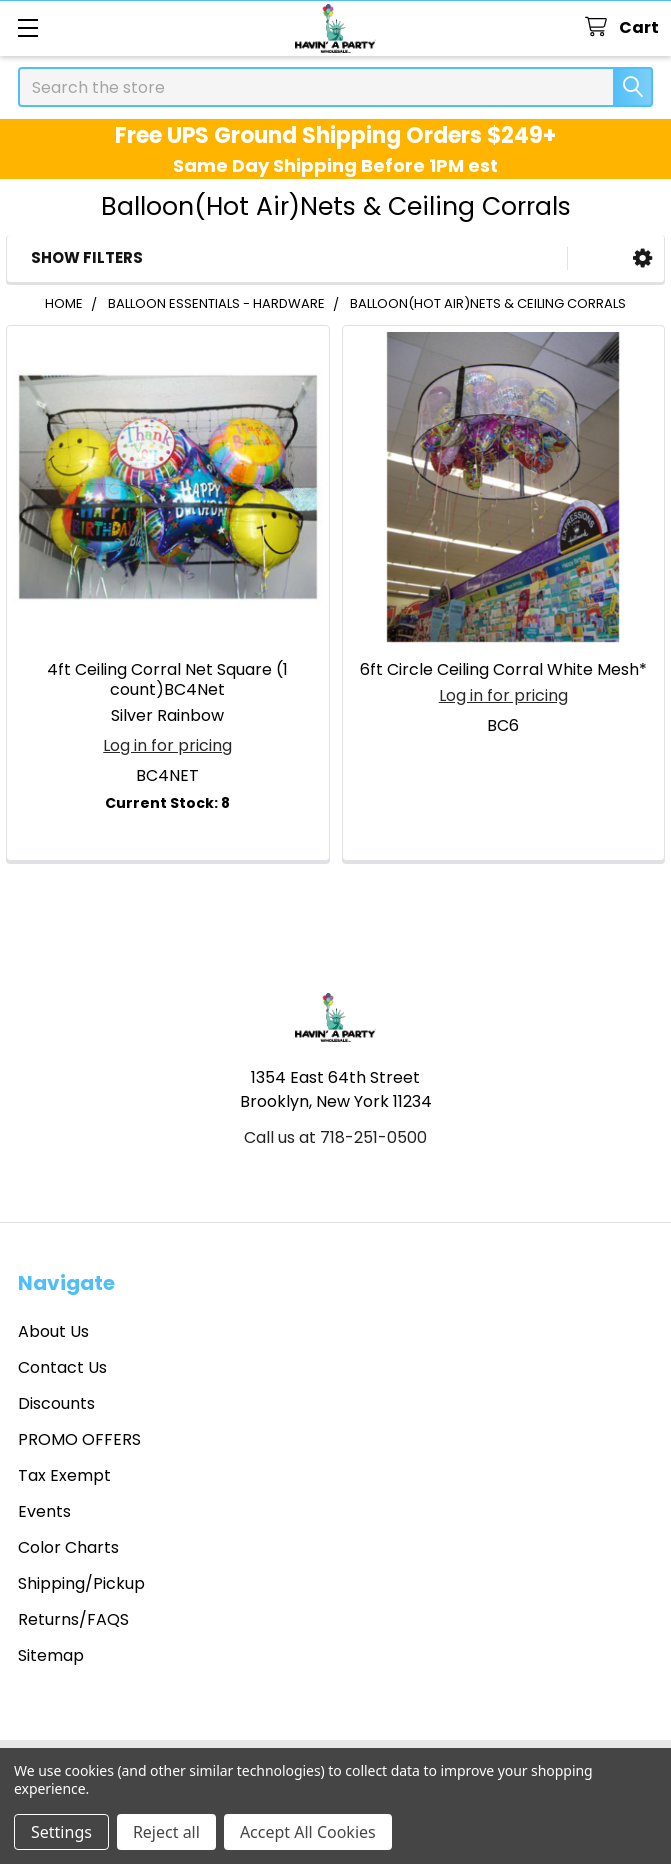  I want to click on Sitemap, so click(51, 1655).